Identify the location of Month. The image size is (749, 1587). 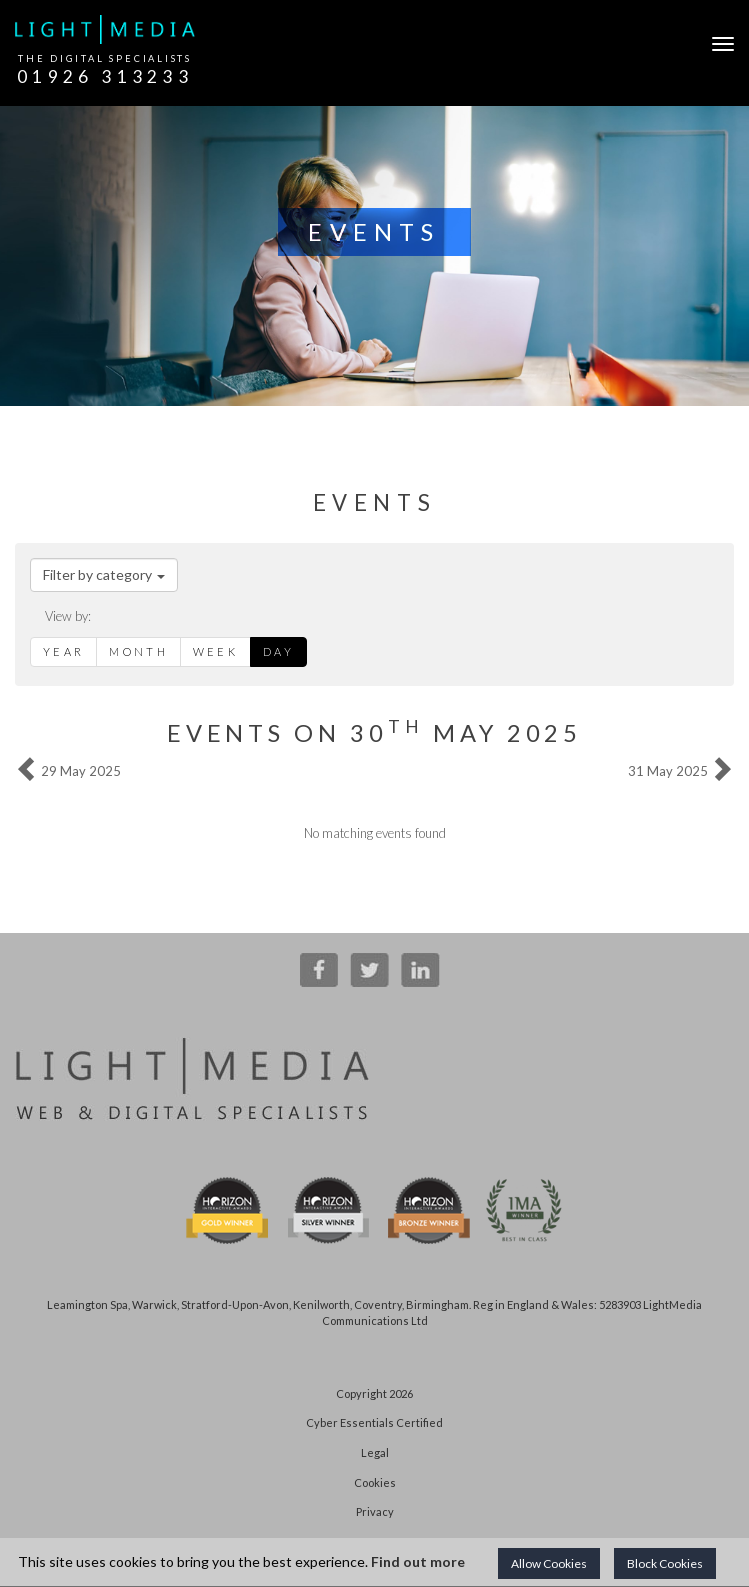
(138, 651).